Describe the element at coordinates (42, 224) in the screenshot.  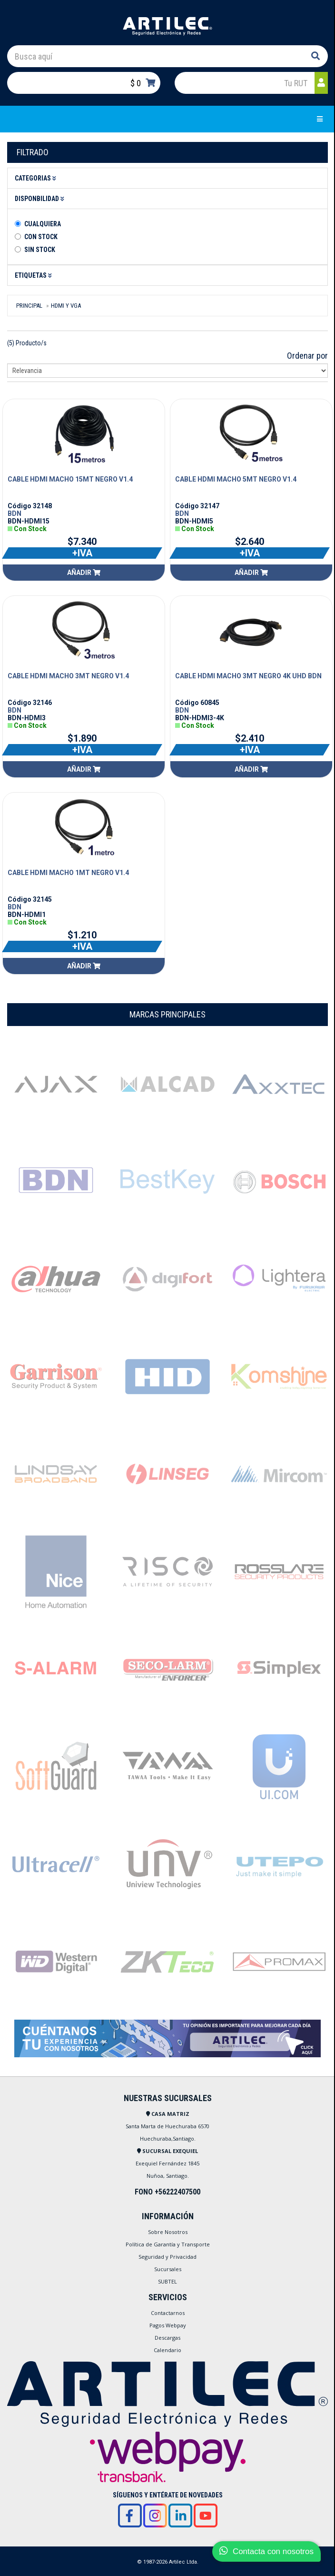
I see `Cualquiera` at that location.